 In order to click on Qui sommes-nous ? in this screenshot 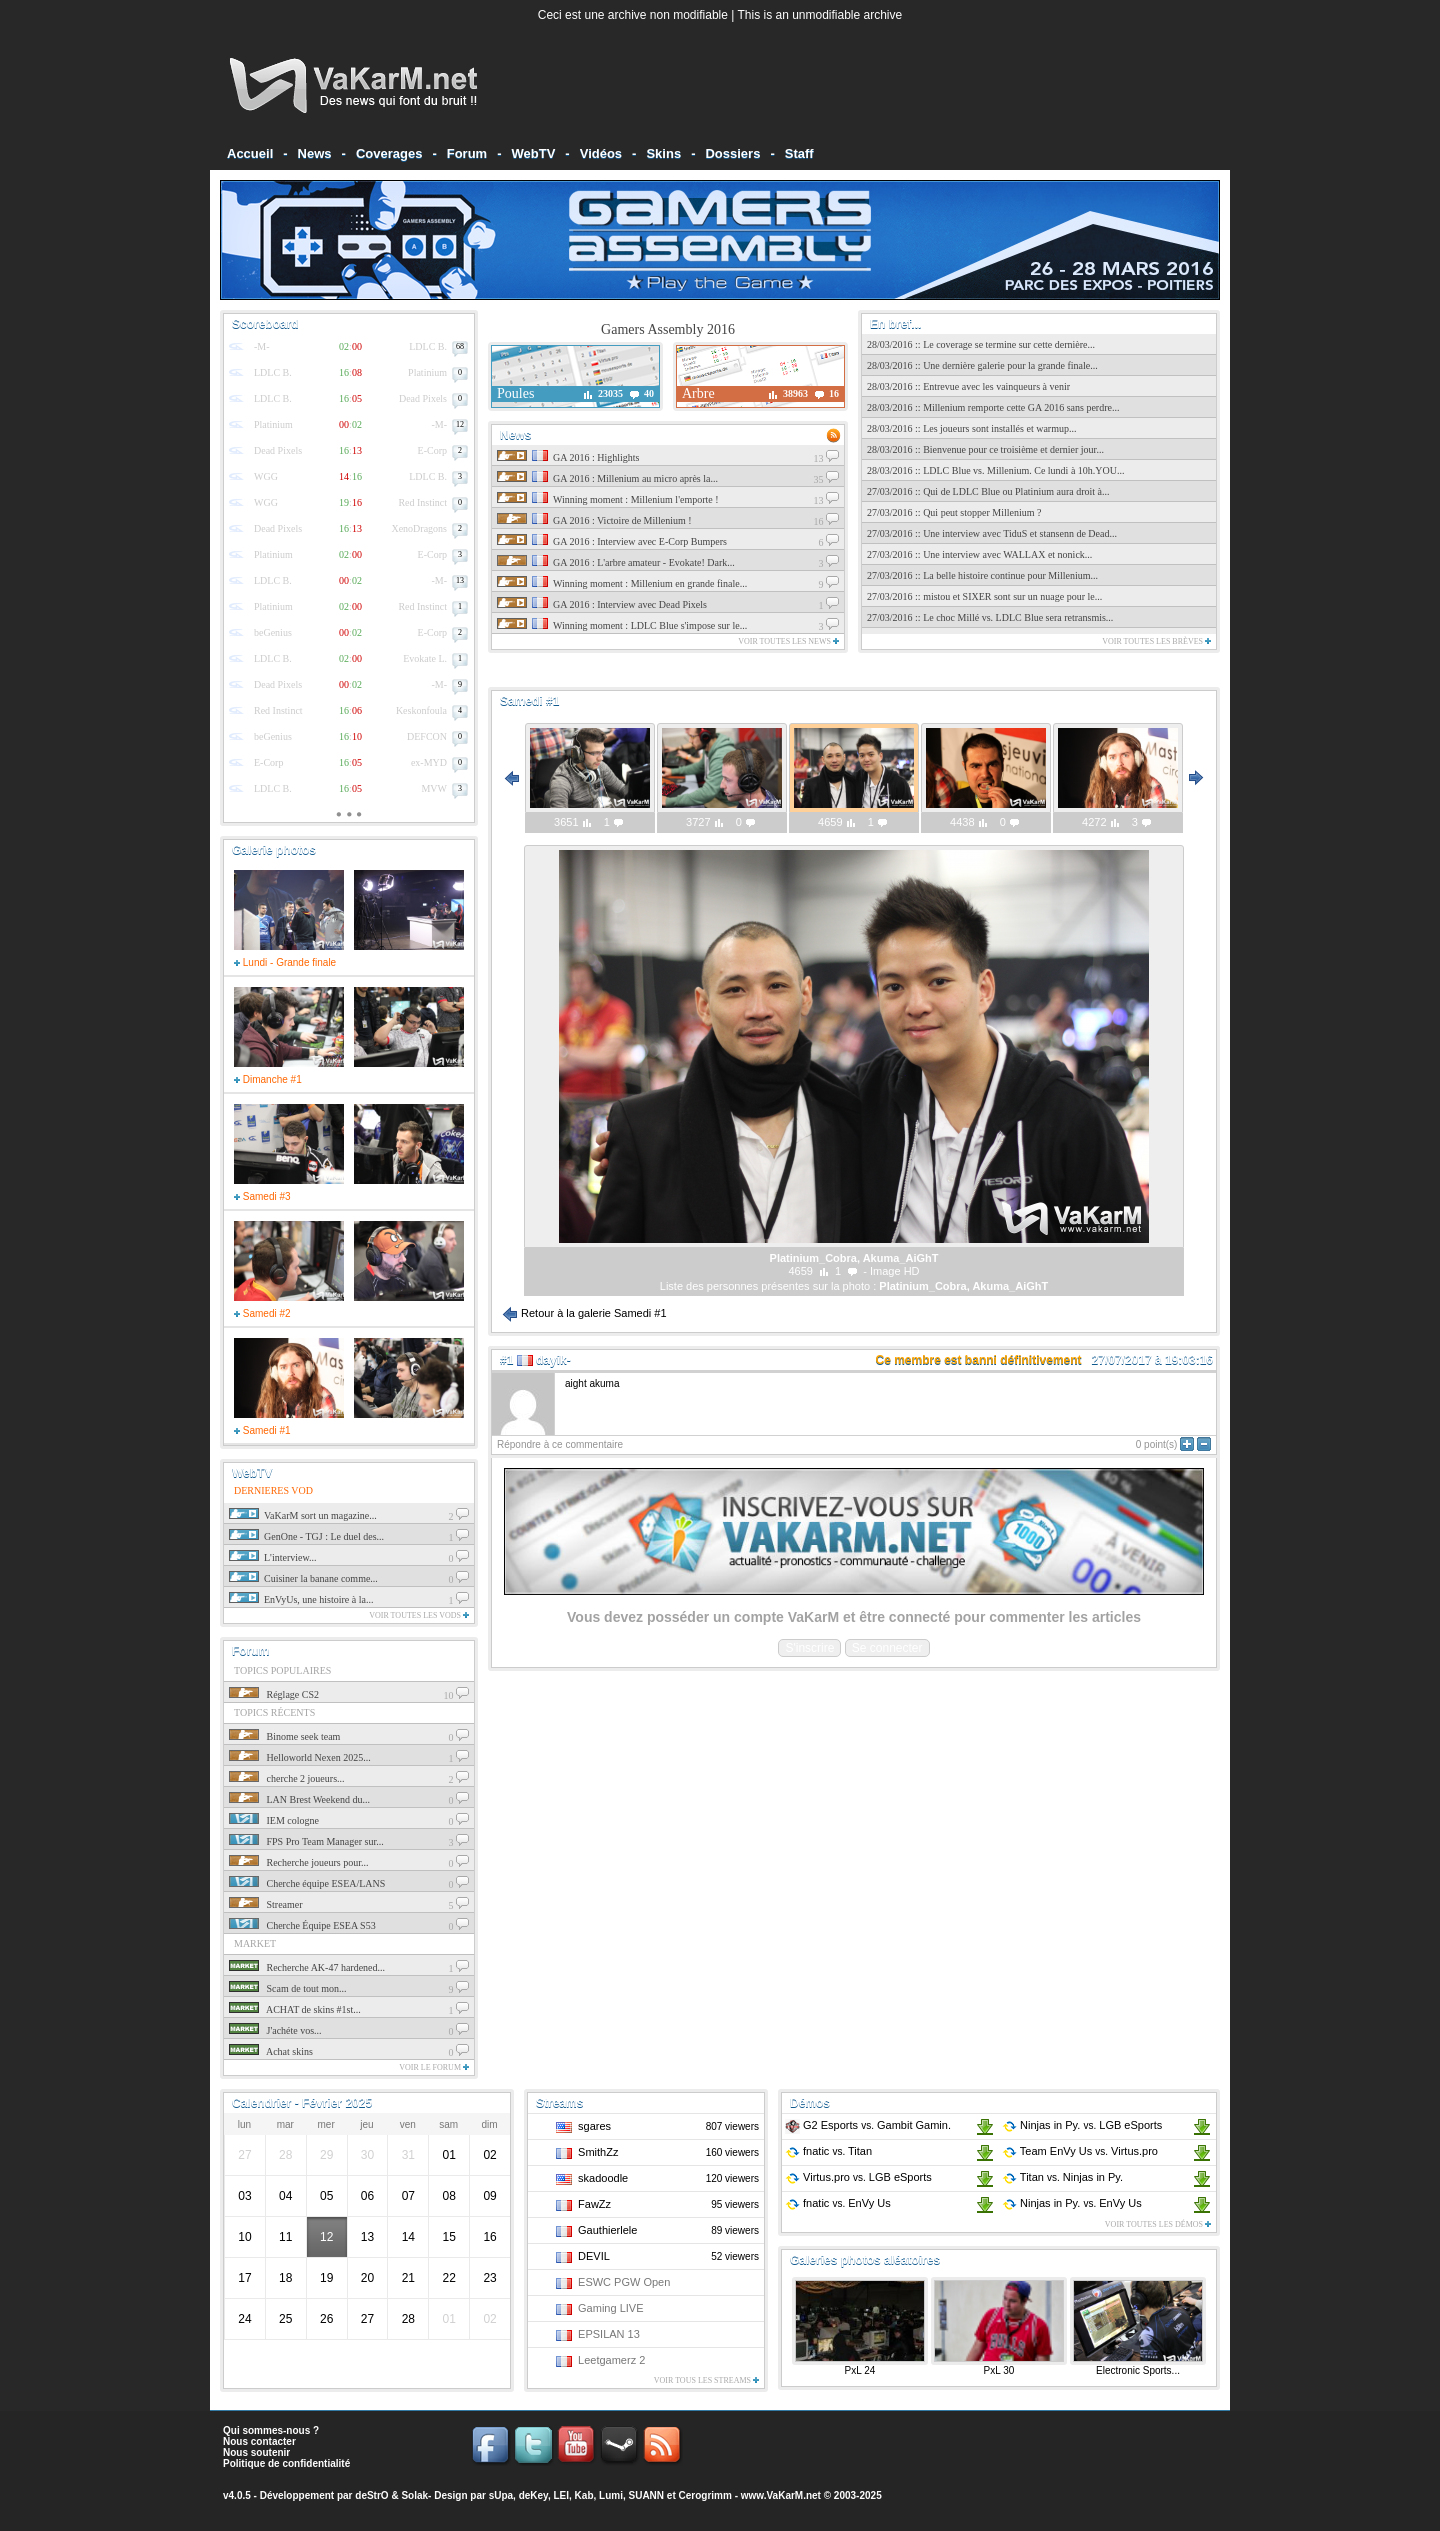, I will do `click(271, 2430)`.